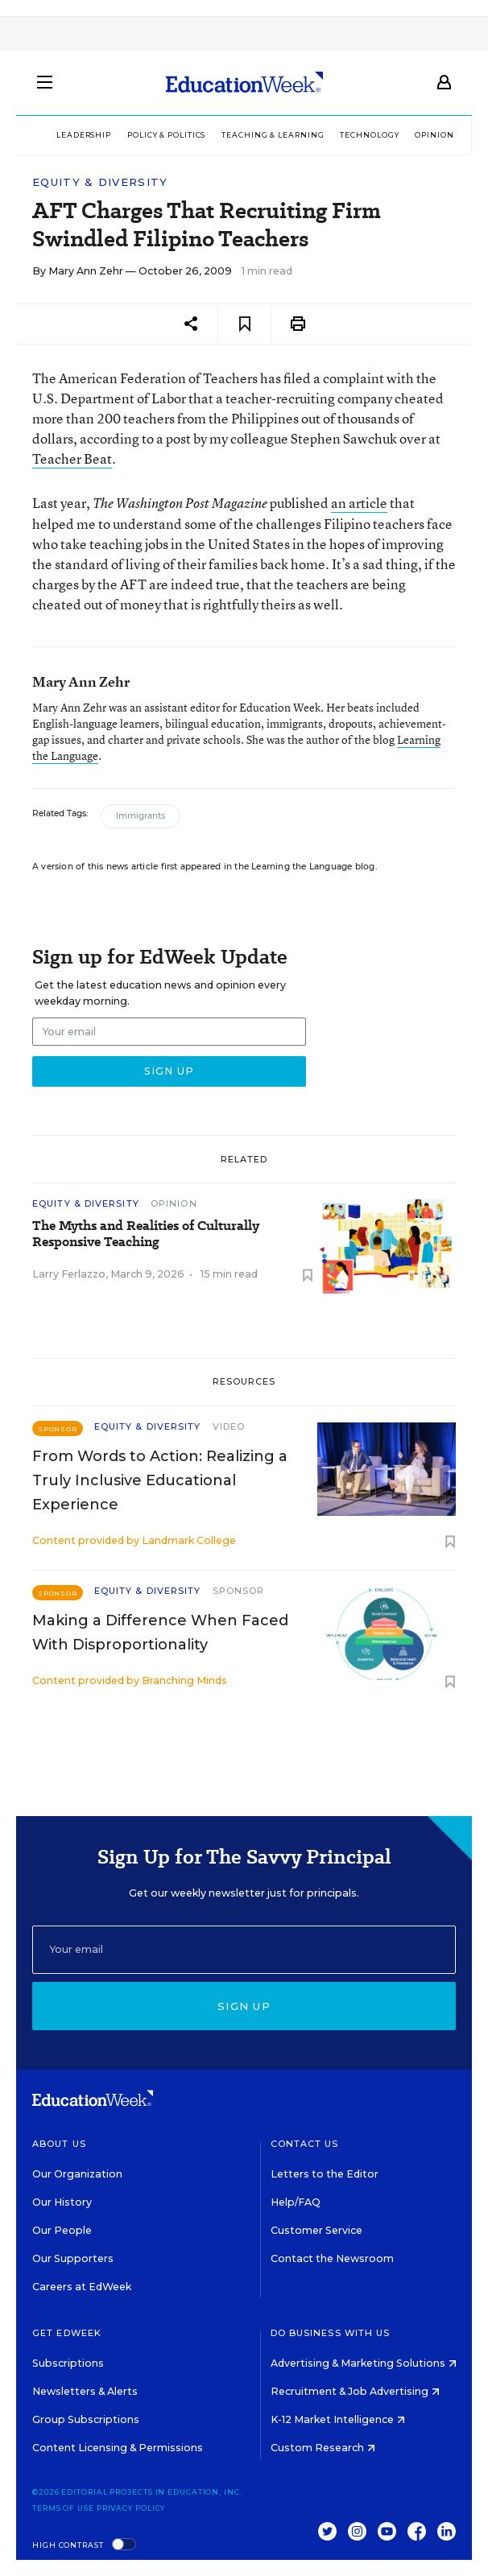 The width and height of the screenshot is (488, 2576). What do you see at coordinates (364, 2363) in the screenshot?
I see `Advertising & Marketing Solutions` at bounding box center [364, 2363].